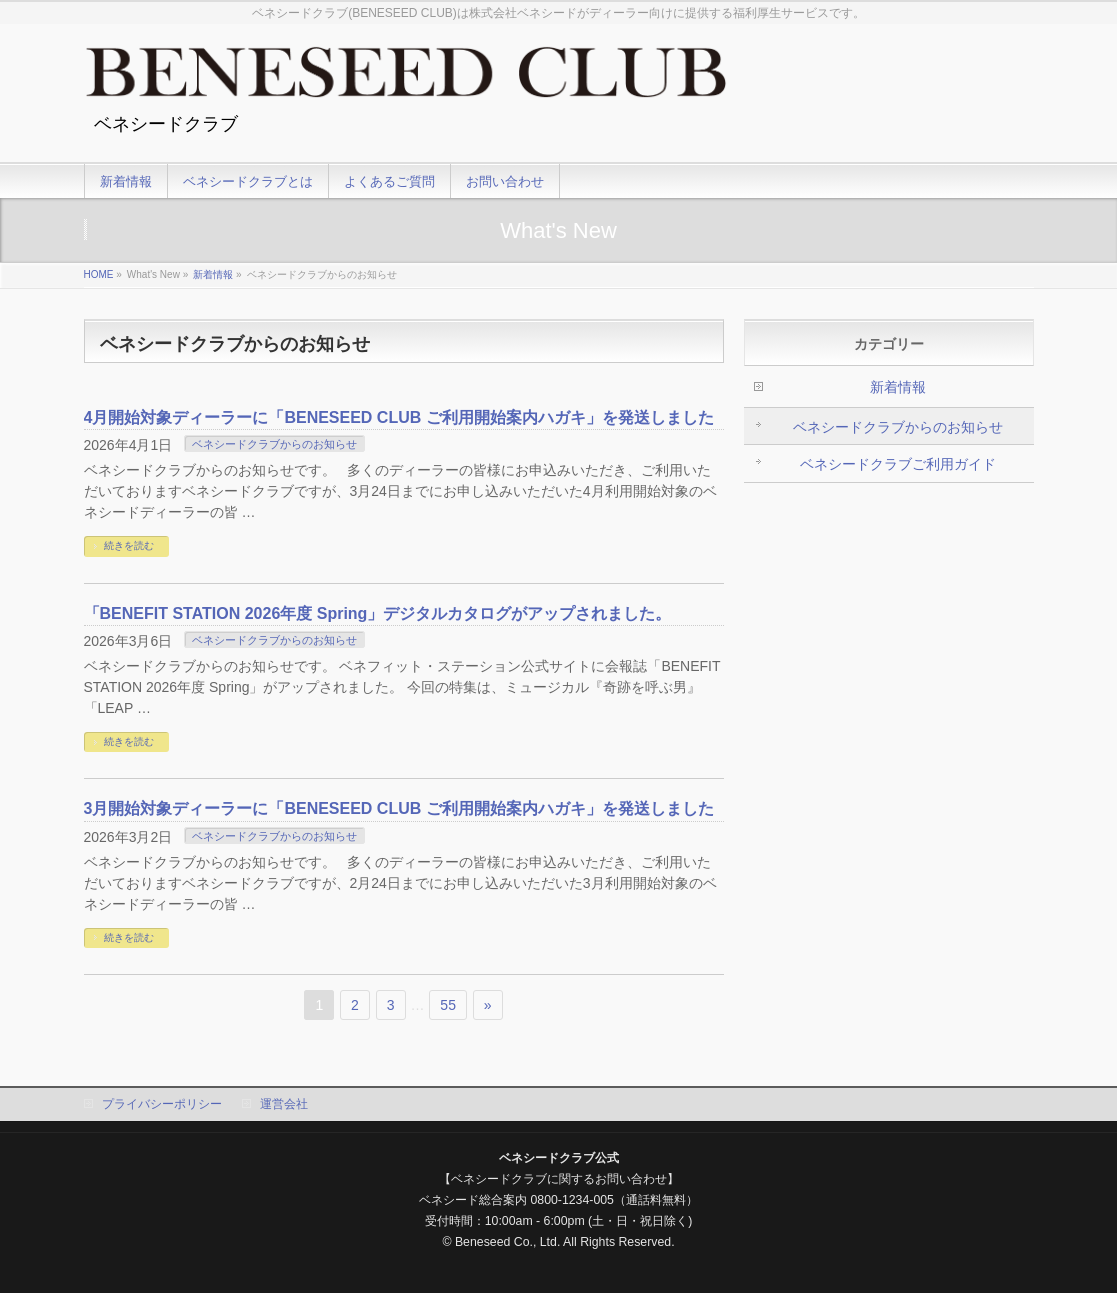 The width and height of the screenshot is (1117, 1293). What do you see at coordinates (213, 274) in the screenshot?
I see `新着情報` at bounding box center [213, 274].